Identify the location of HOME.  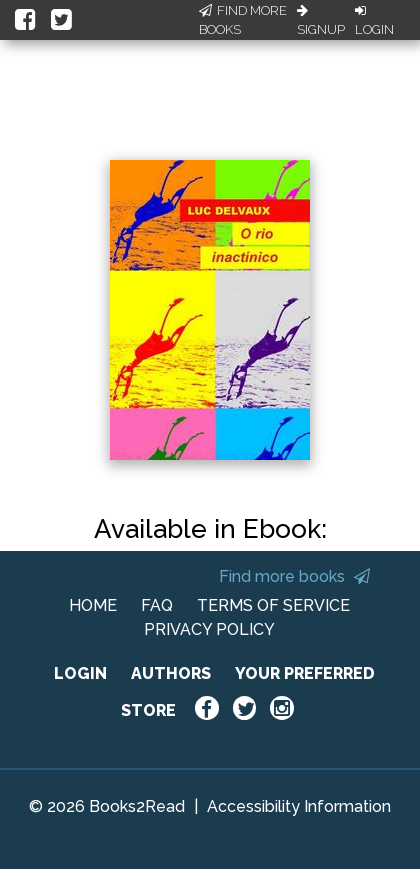
(93, 605).